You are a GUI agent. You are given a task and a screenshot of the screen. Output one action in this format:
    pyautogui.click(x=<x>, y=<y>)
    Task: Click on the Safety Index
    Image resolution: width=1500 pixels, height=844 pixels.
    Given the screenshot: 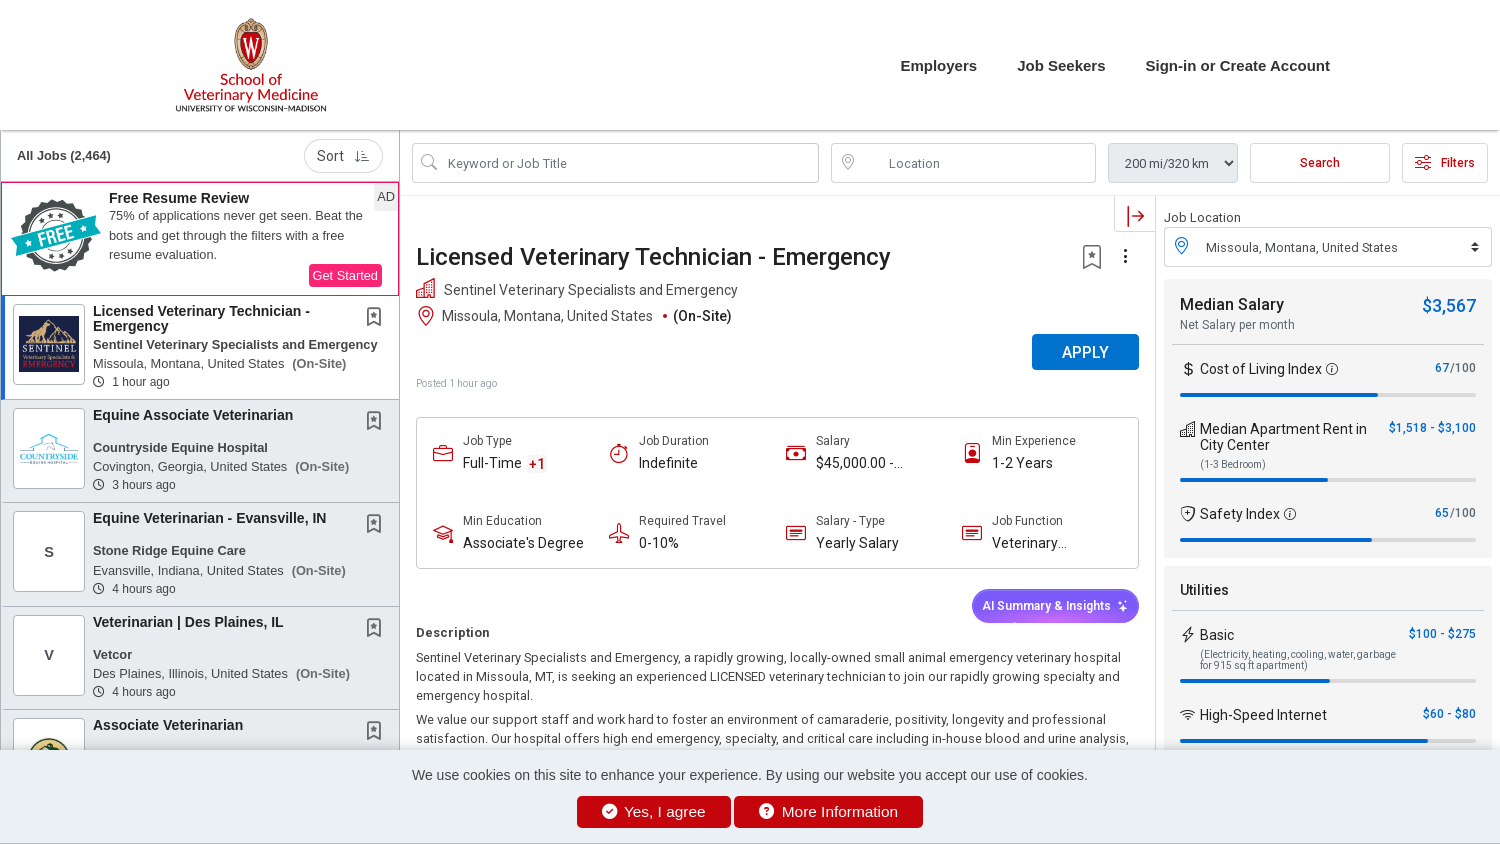 What is the action you would take?
    pyautogui.click(x=1240, y=514)
    